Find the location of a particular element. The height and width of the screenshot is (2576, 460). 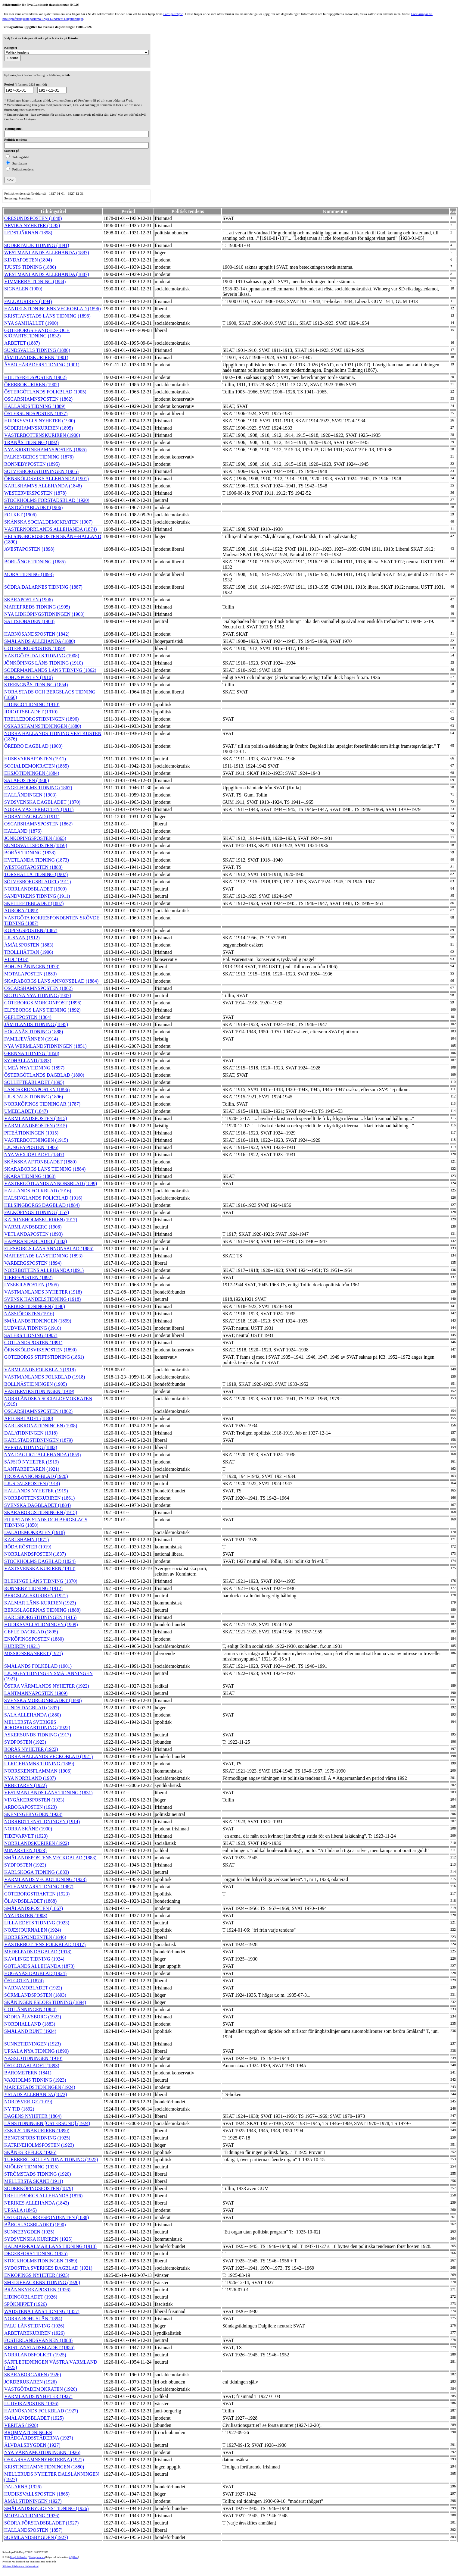

BORÅS TIDNING (1838) is located at coordinates (29, 852).